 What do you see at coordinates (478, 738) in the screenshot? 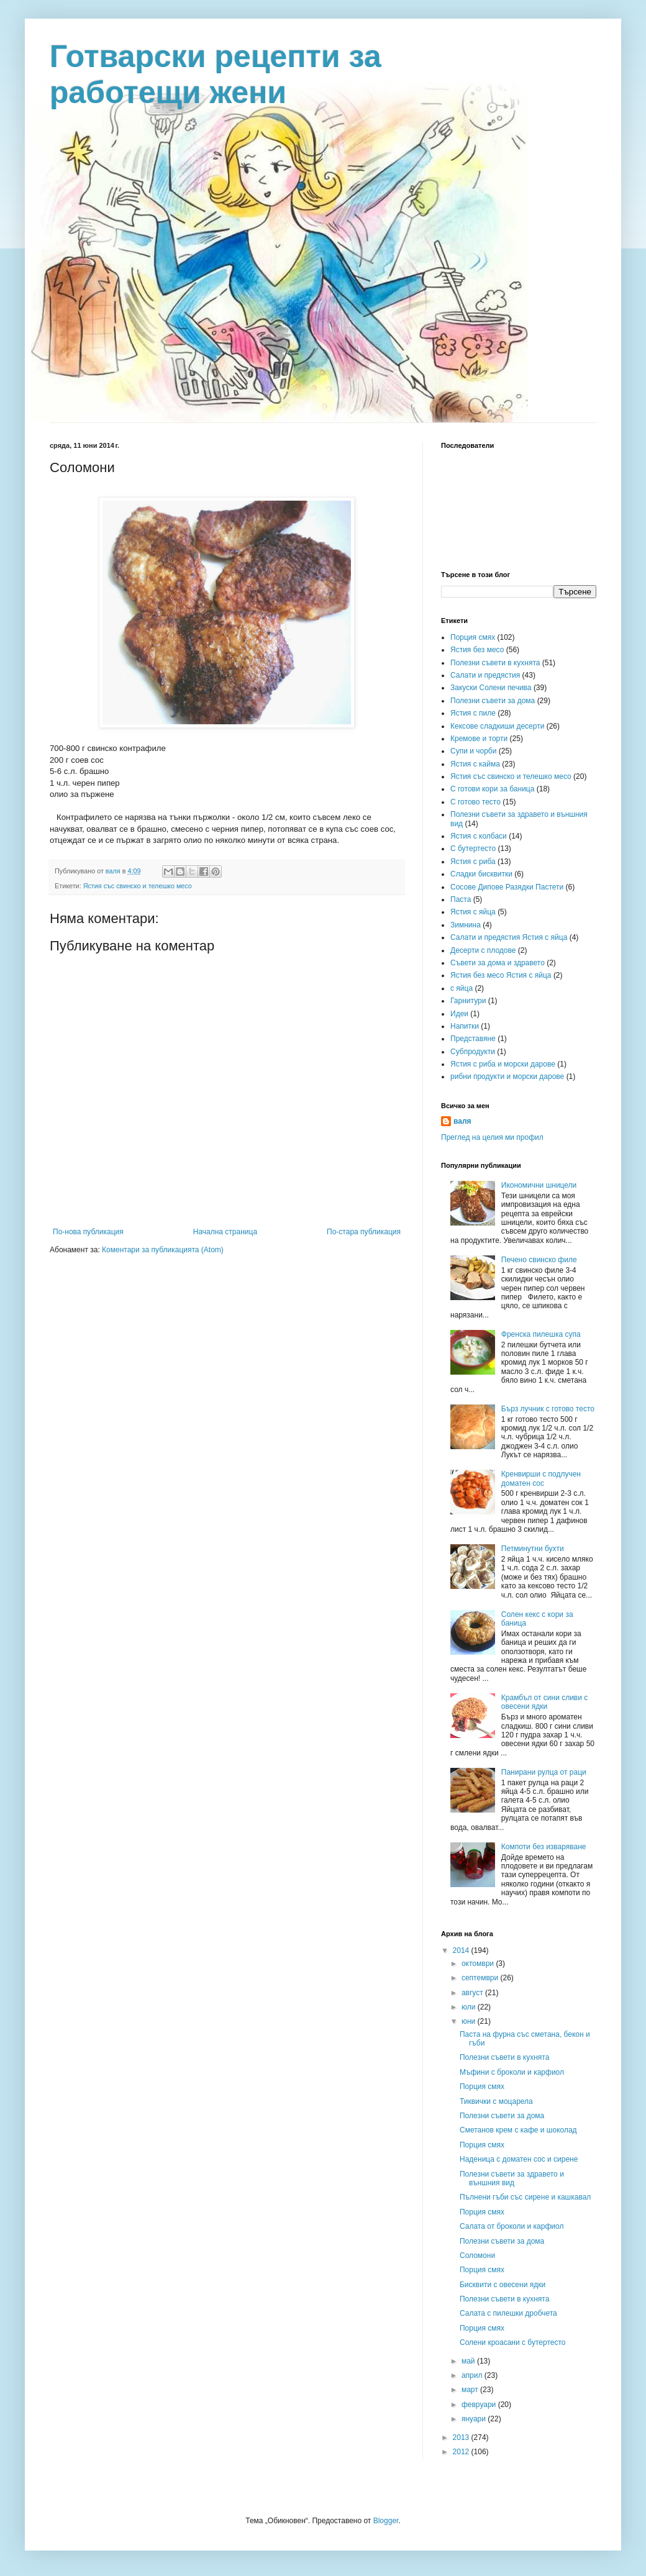
I see `Кремове и торти` at bounding box center [478, 738].